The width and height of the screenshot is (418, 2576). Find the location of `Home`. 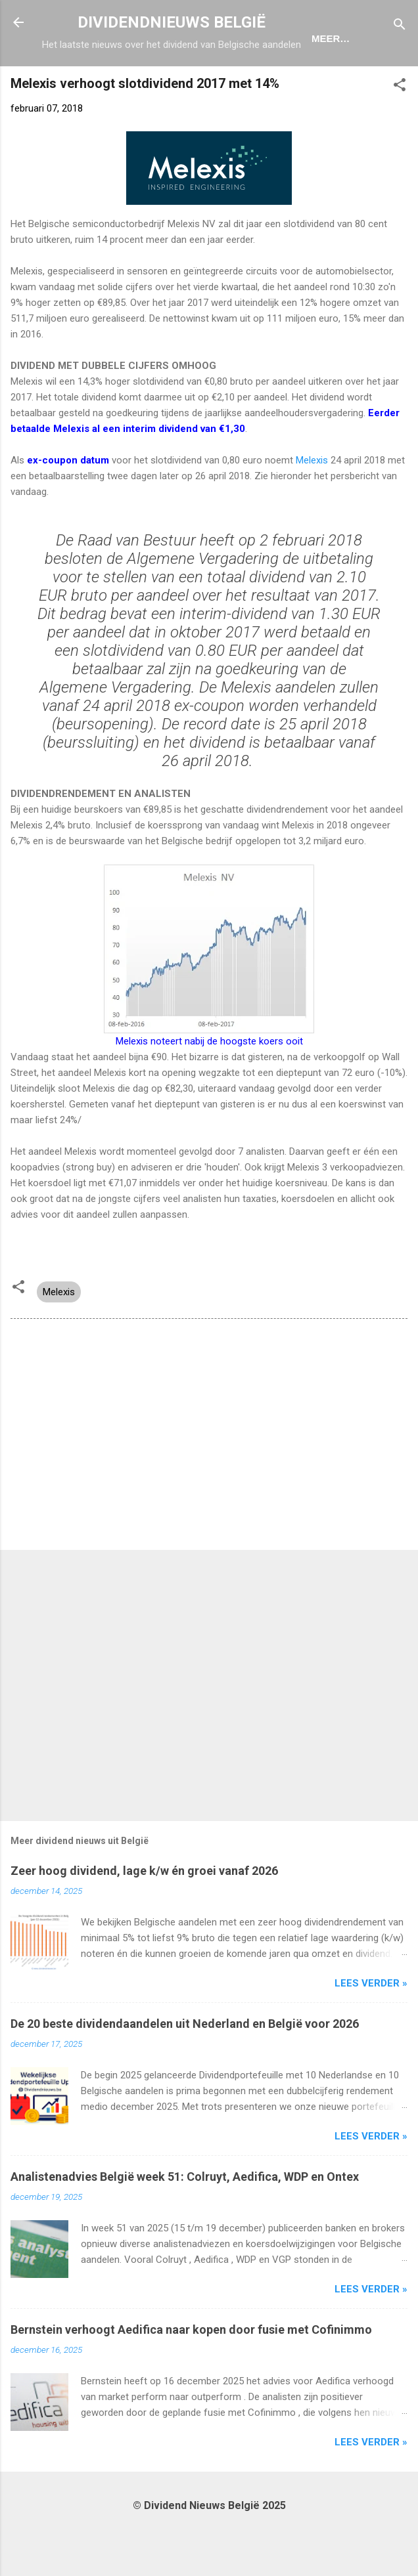

Home is located at coordinates (94, 81).